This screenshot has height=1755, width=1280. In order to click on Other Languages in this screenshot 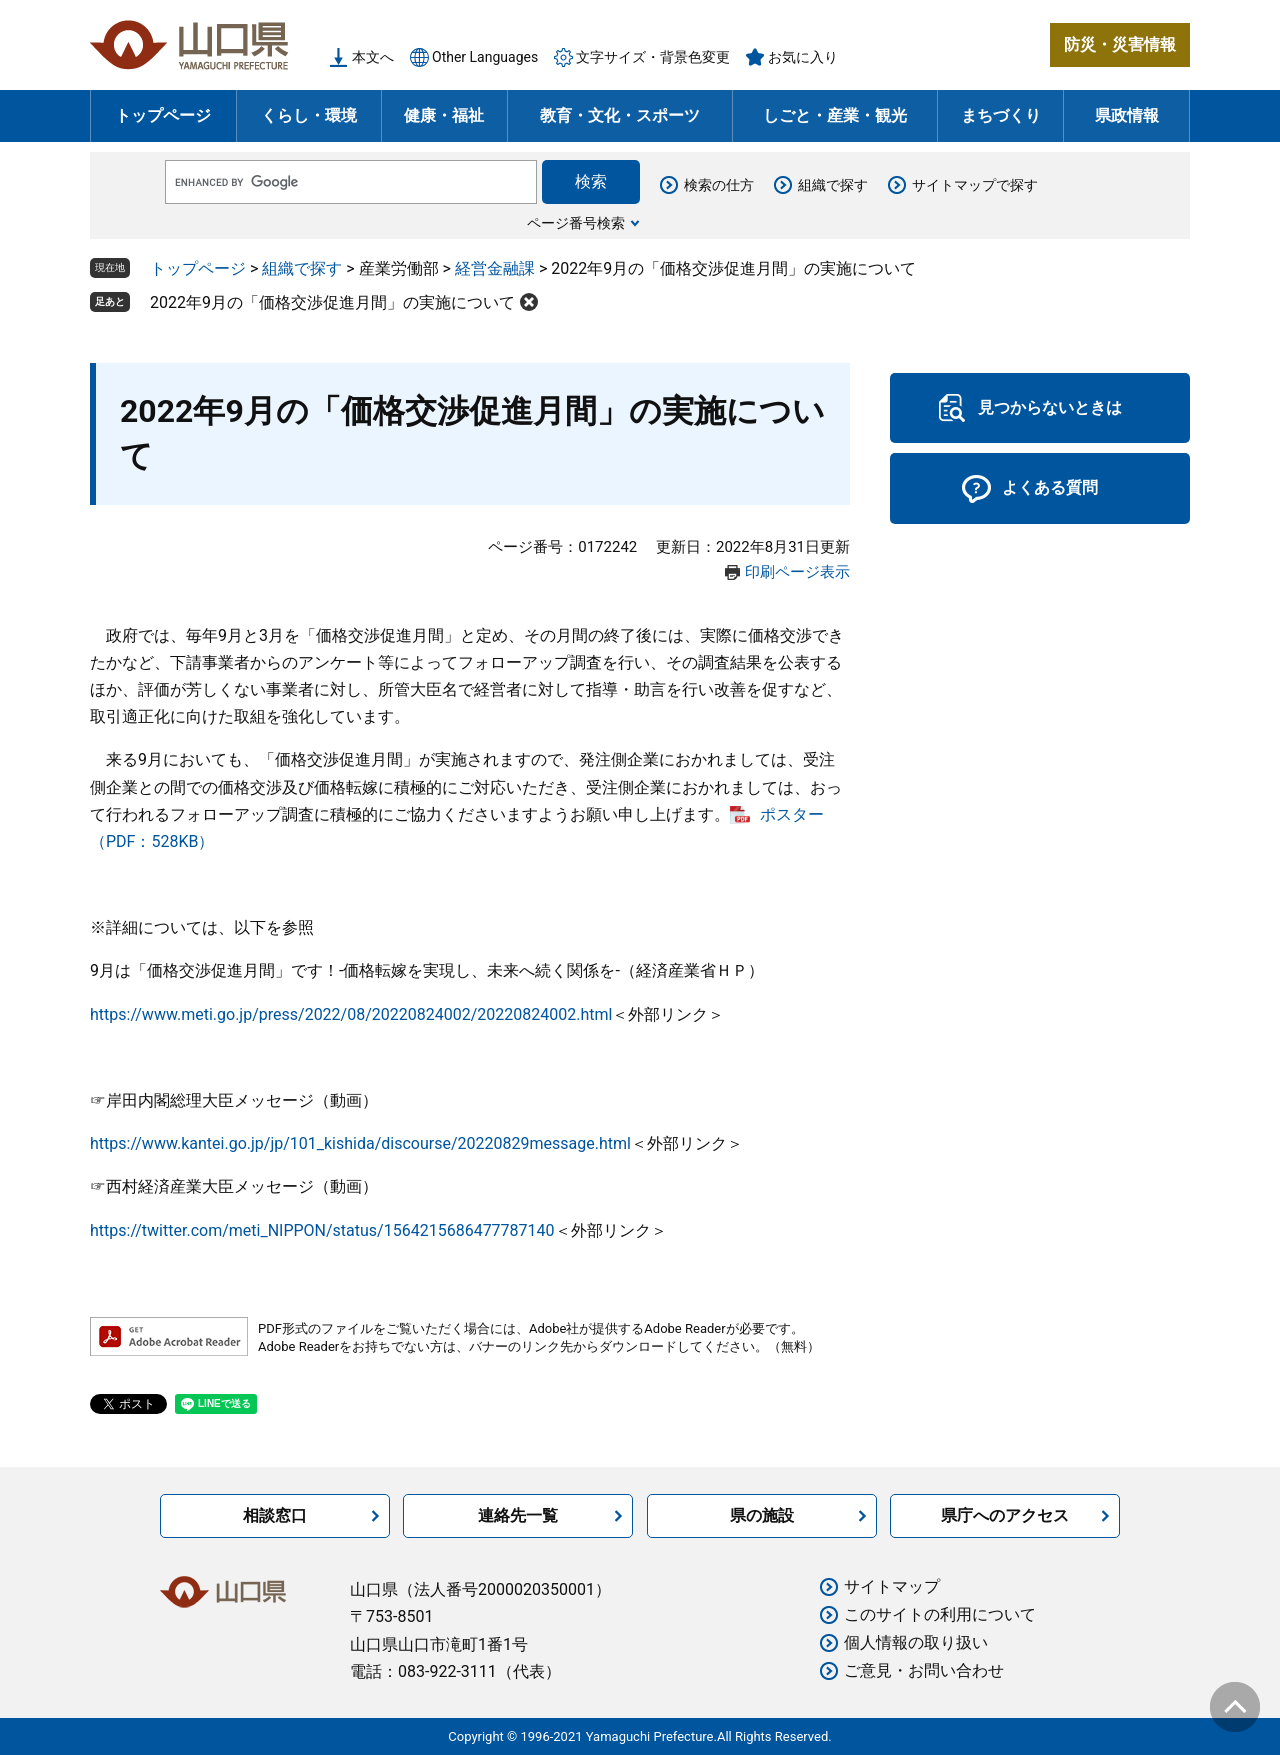, I will do `click(485, 57)`.